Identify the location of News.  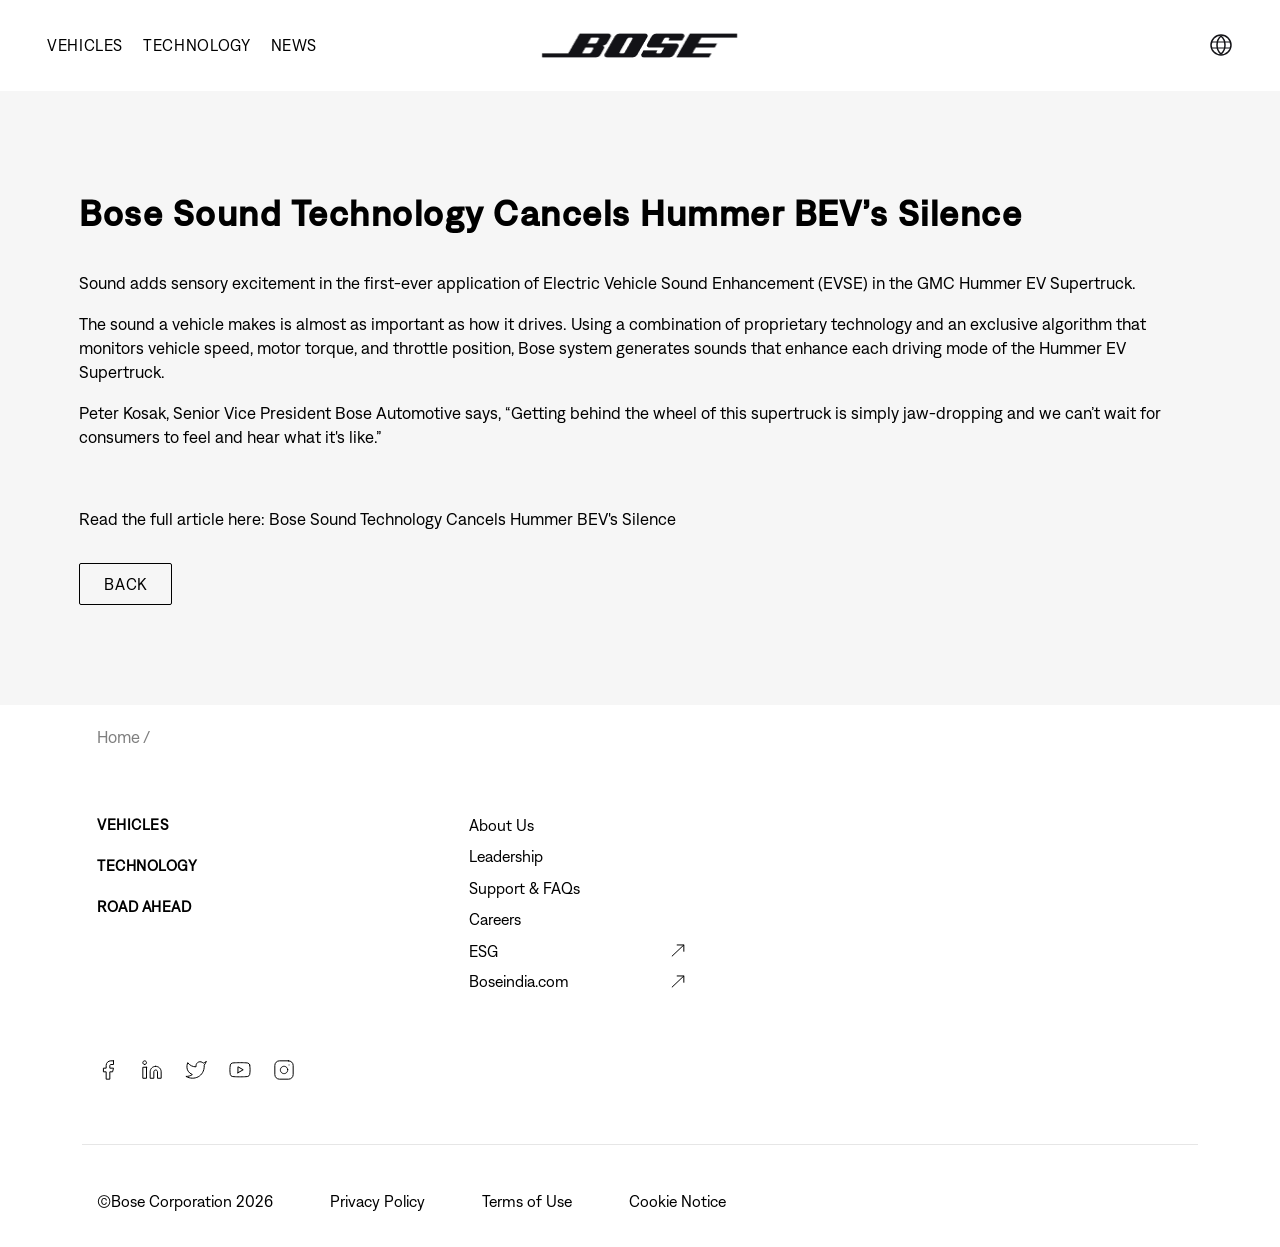
(294, 45).